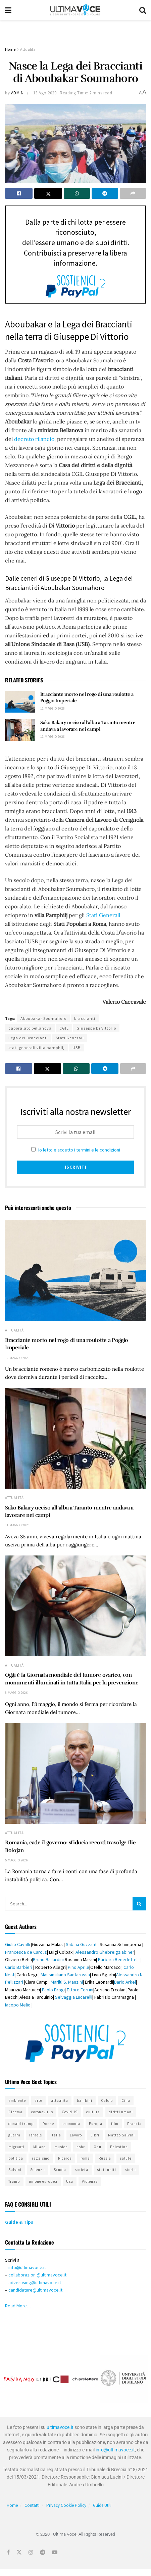  I want to click on candidature@ultimavoce.it, so click(35, 2290).